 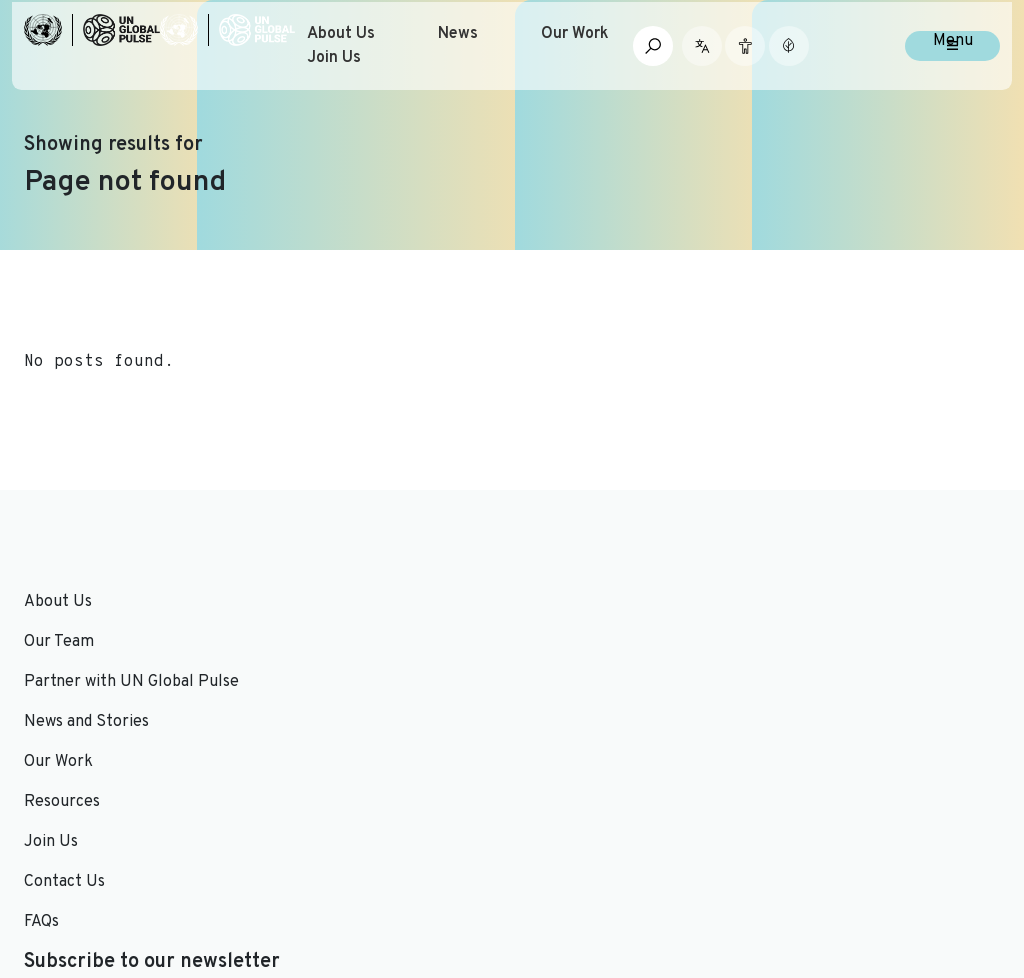 I want to click on Contact Us, so click(x=564, y=642).